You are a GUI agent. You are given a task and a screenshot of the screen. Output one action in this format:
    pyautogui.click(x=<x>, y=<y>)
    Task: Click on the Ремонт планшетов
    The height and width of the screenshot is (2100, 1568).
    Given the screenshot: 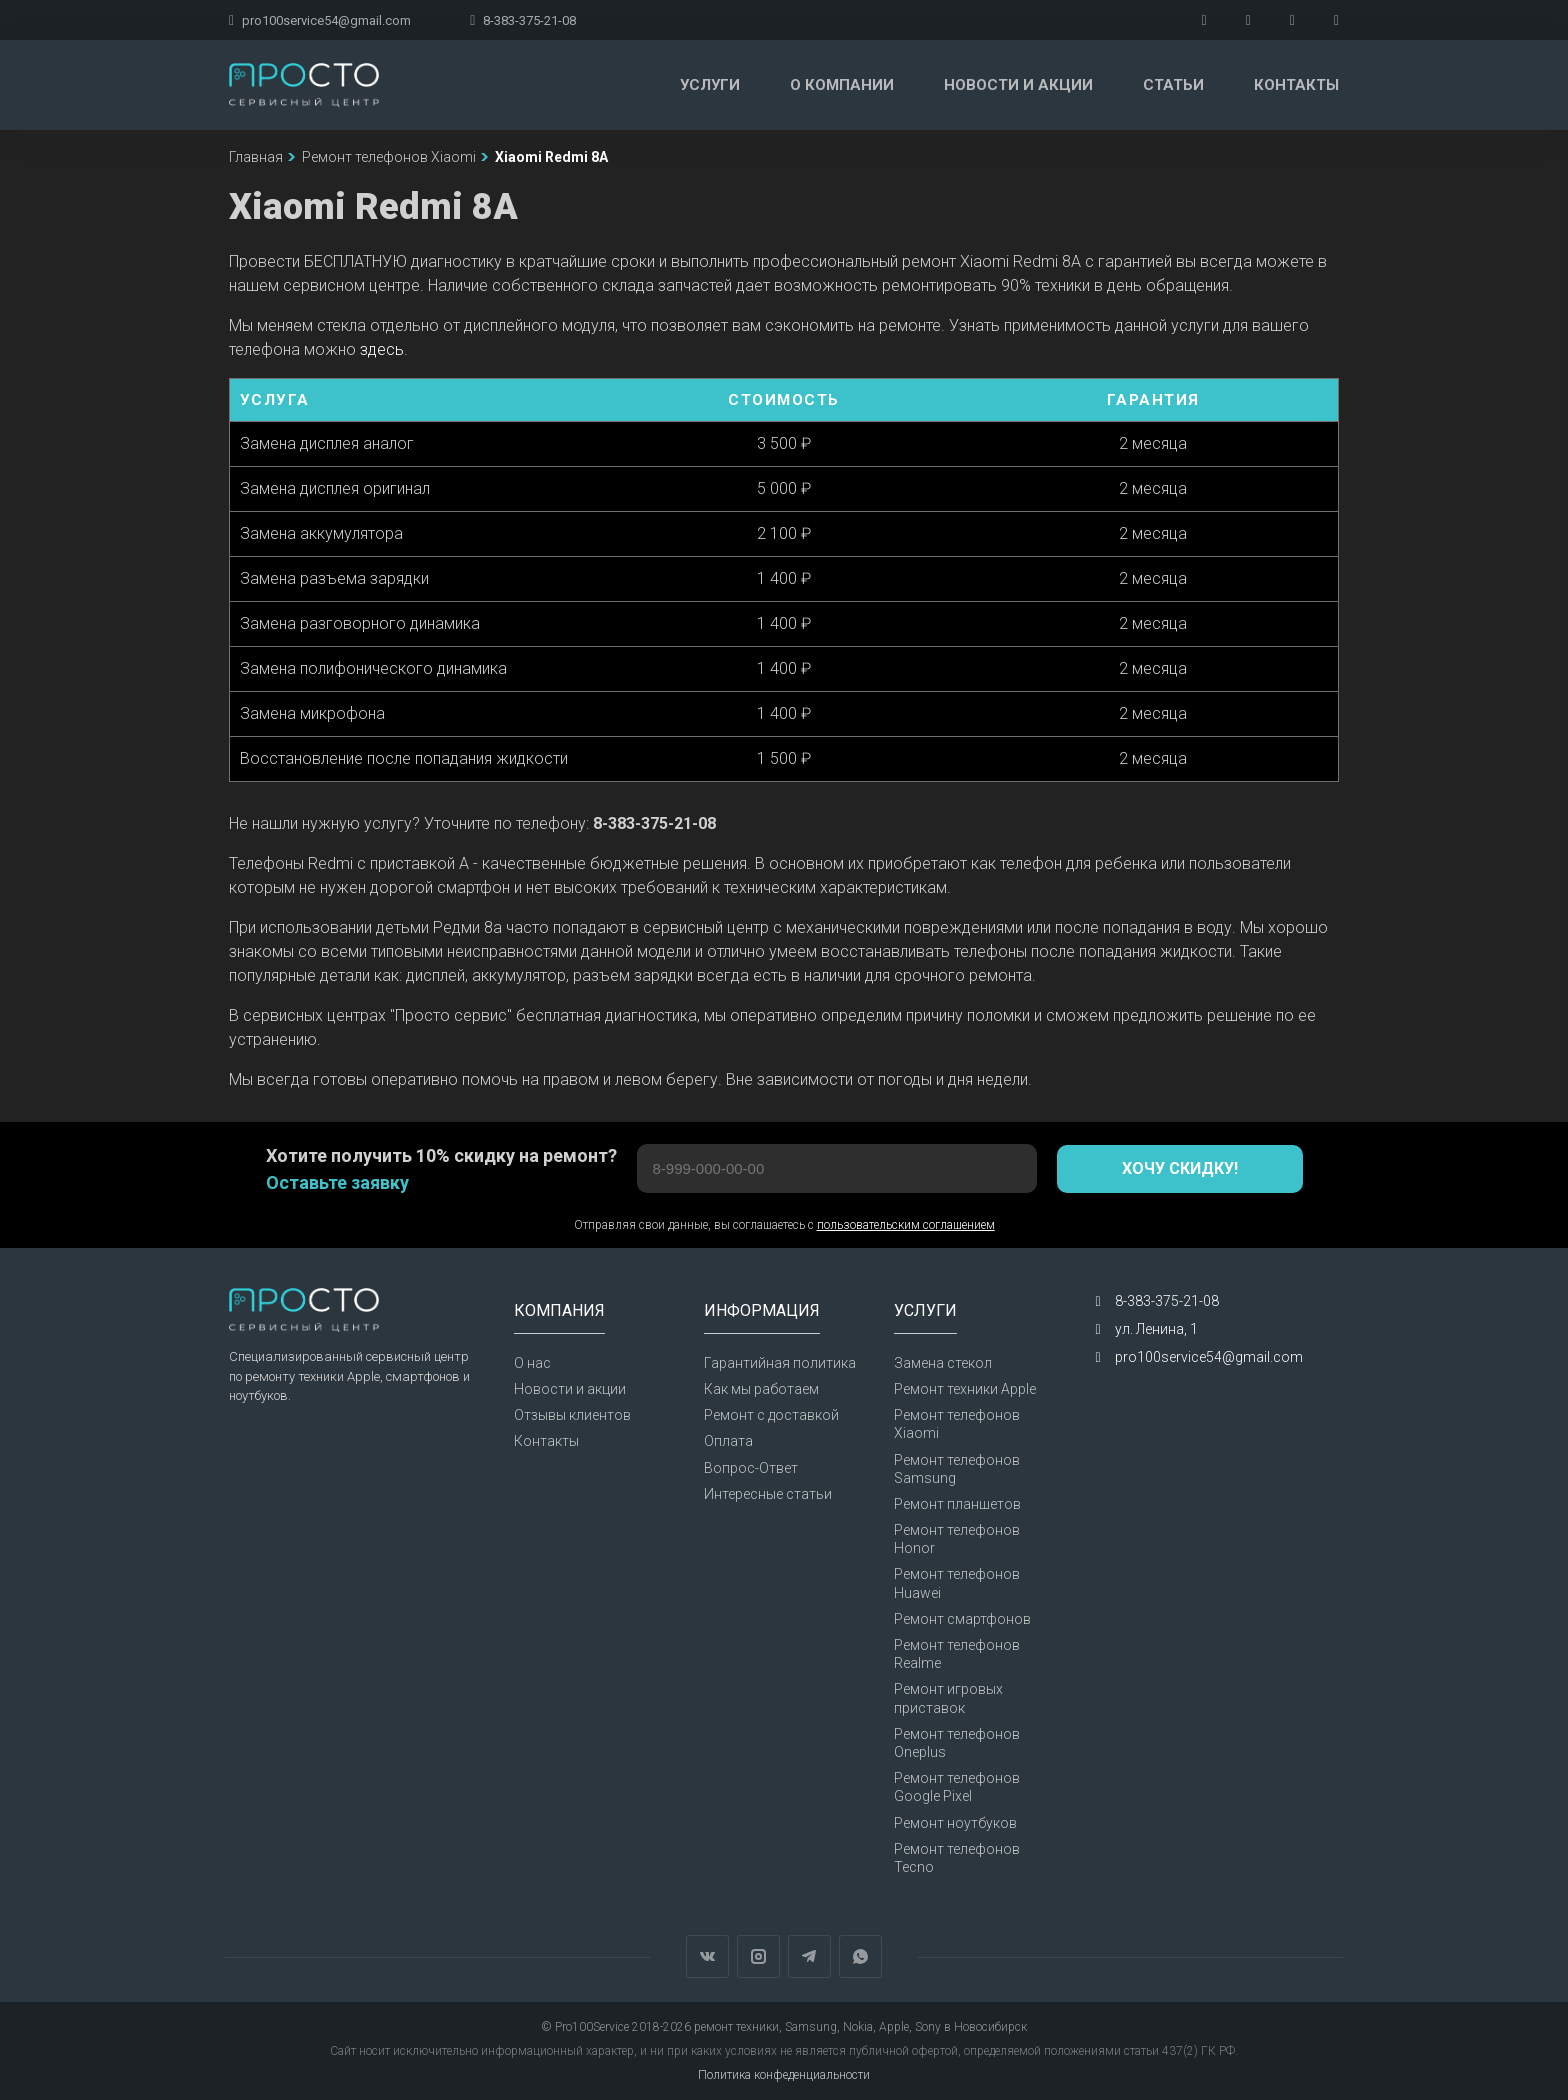 What is the action you would take?
    pyautogui.click(x=957, y=1504)
    